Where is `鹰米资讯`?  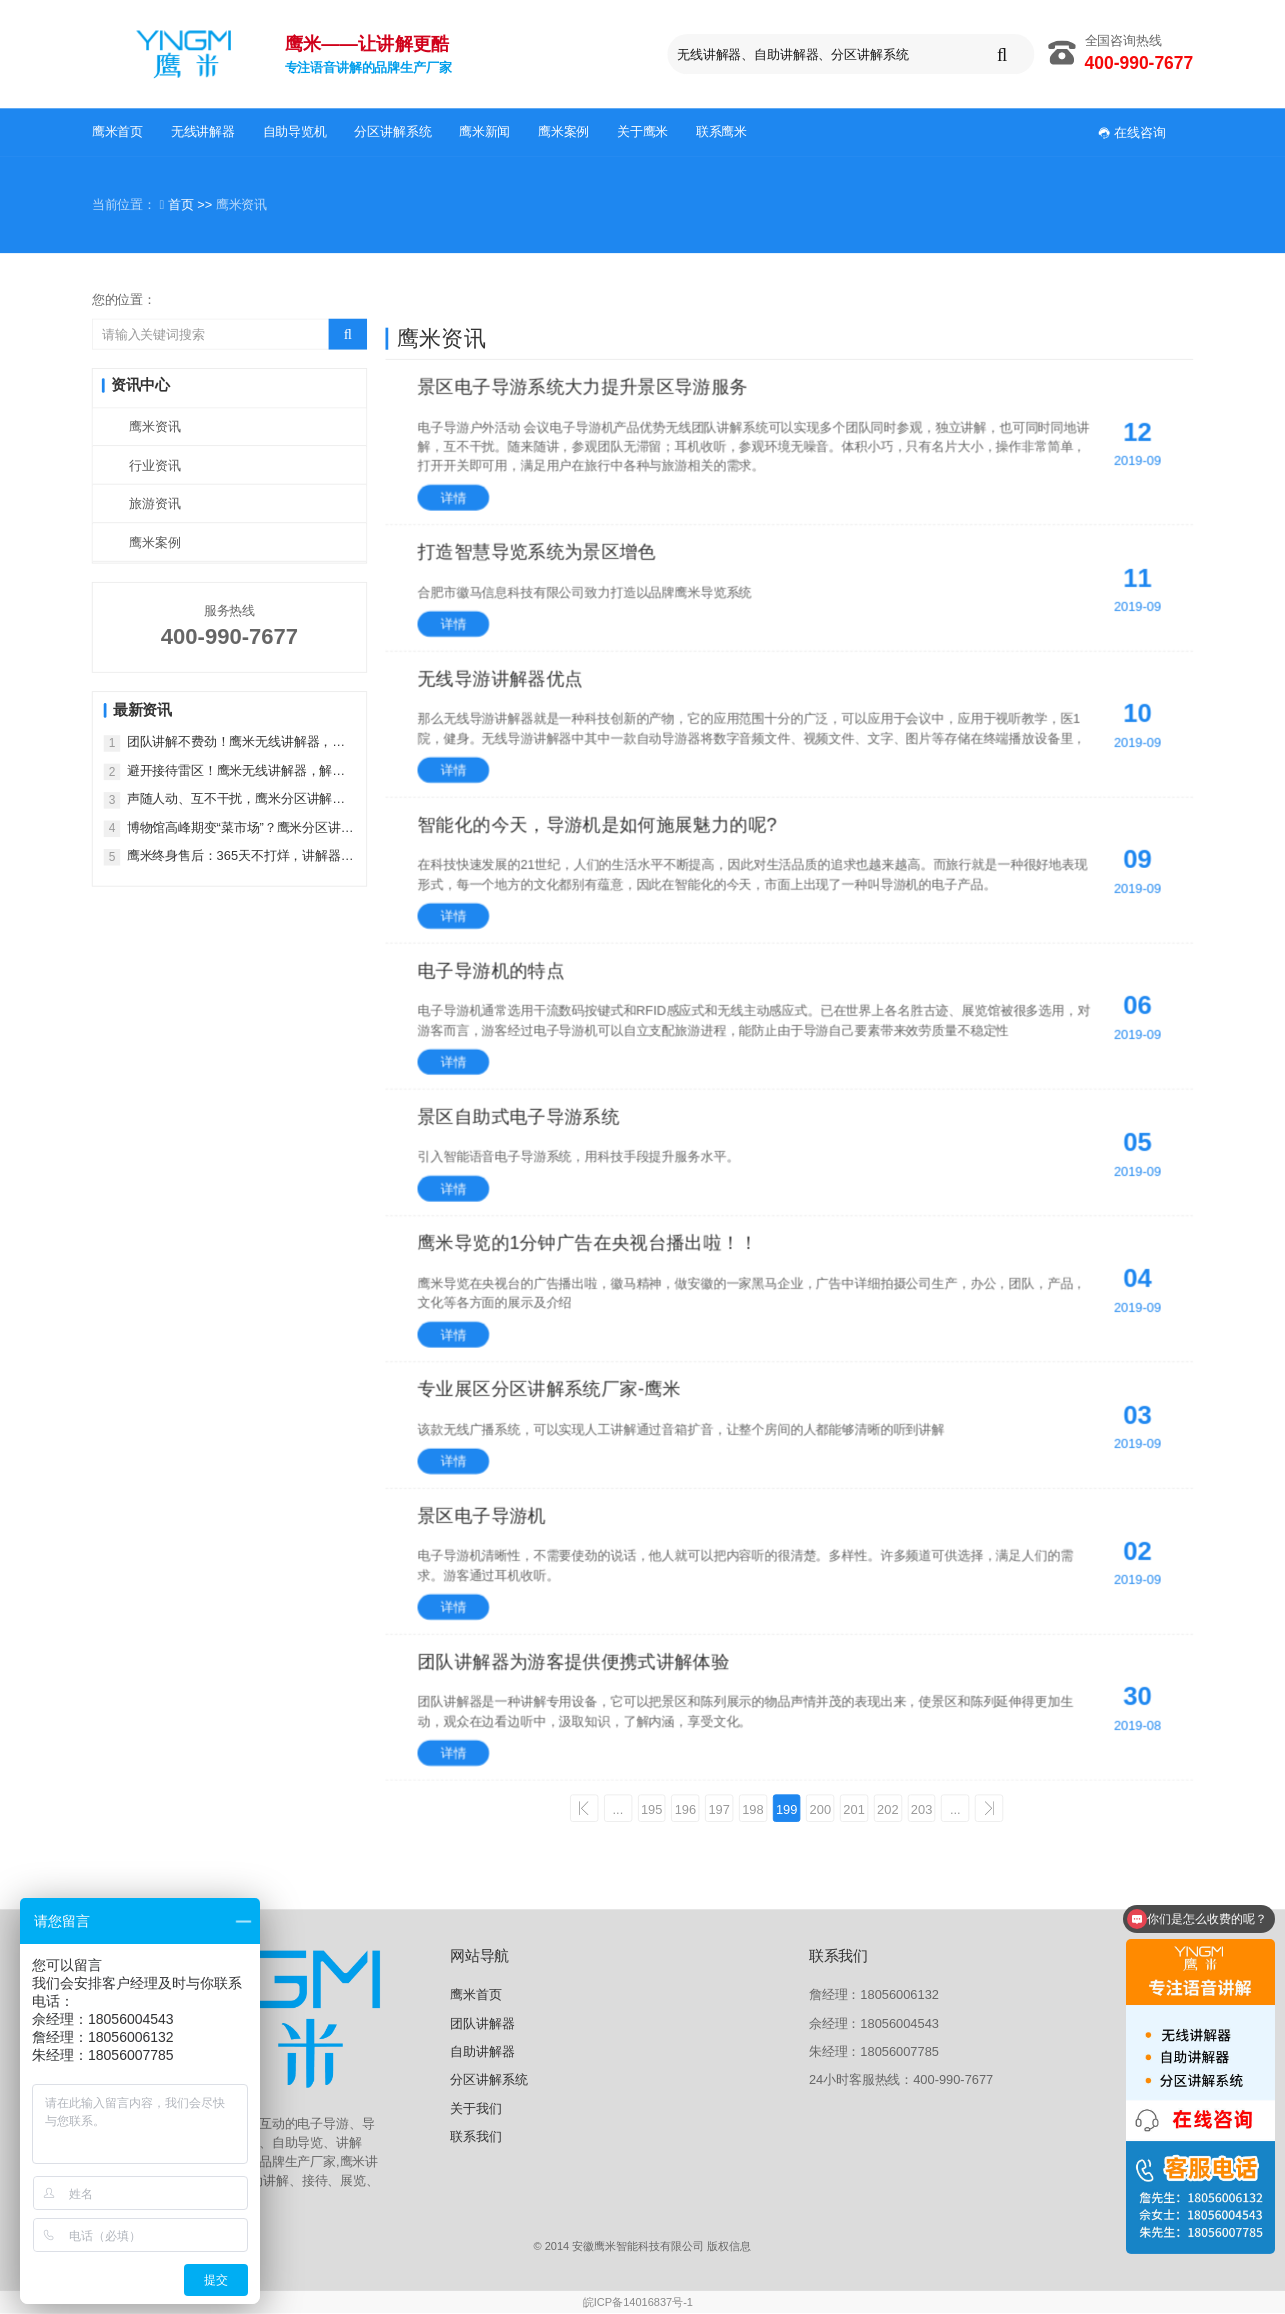
鹰米资讯 is located at coordinates (154, 426).